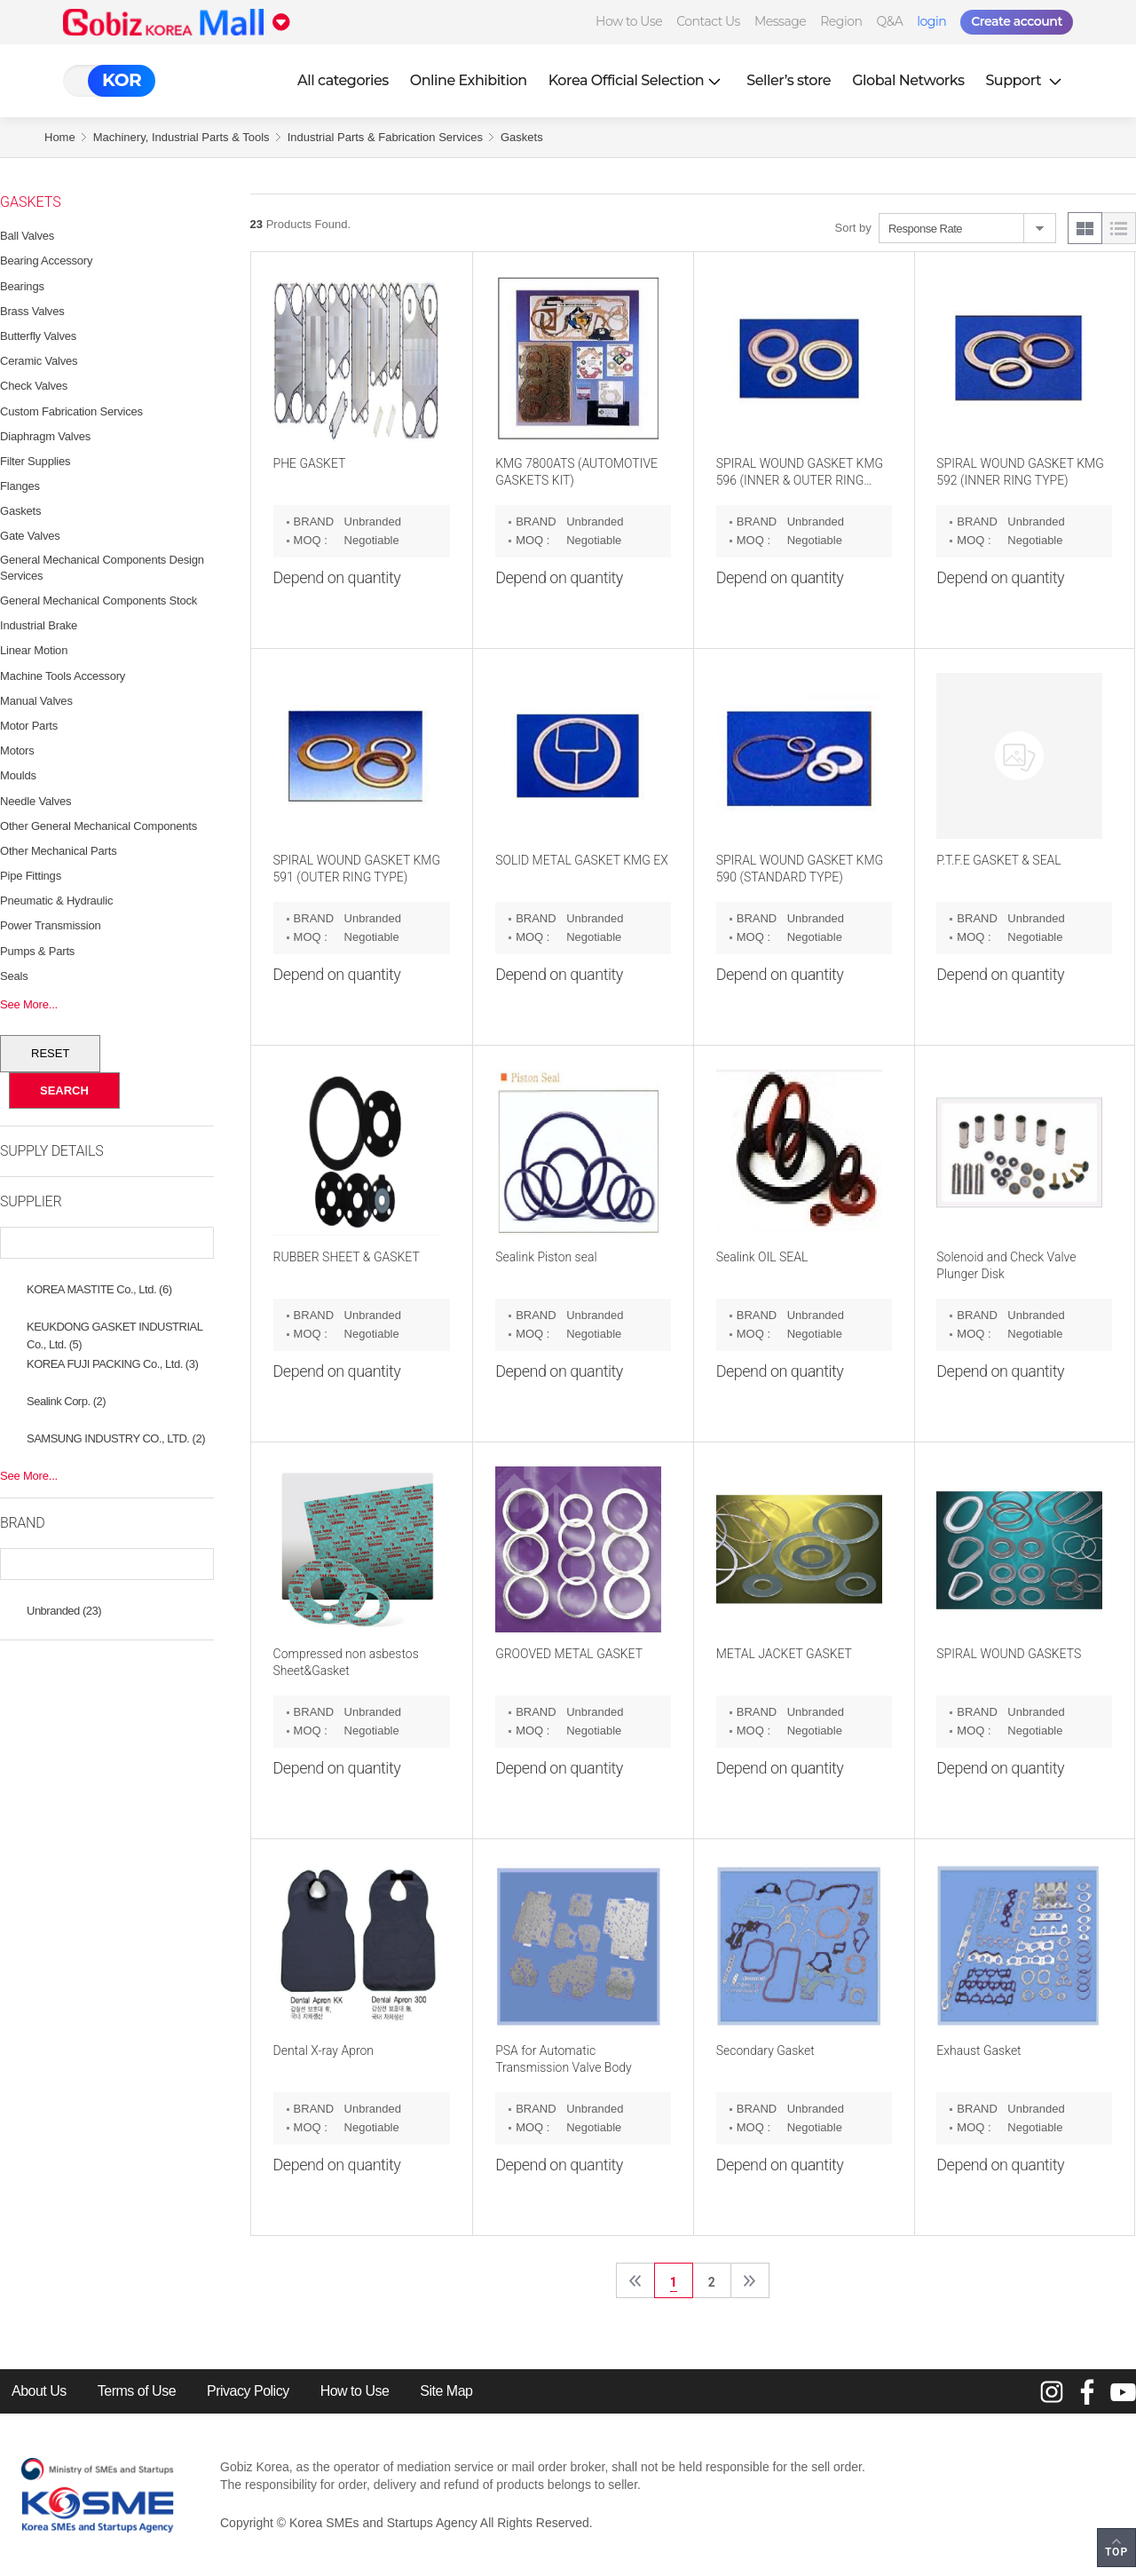 The height and width of the screenshot is (2576, 1136). What do you see at coordinates (50, 925) in the screenshot?
I see `Power Transmission` at bounding box center [50, 925].